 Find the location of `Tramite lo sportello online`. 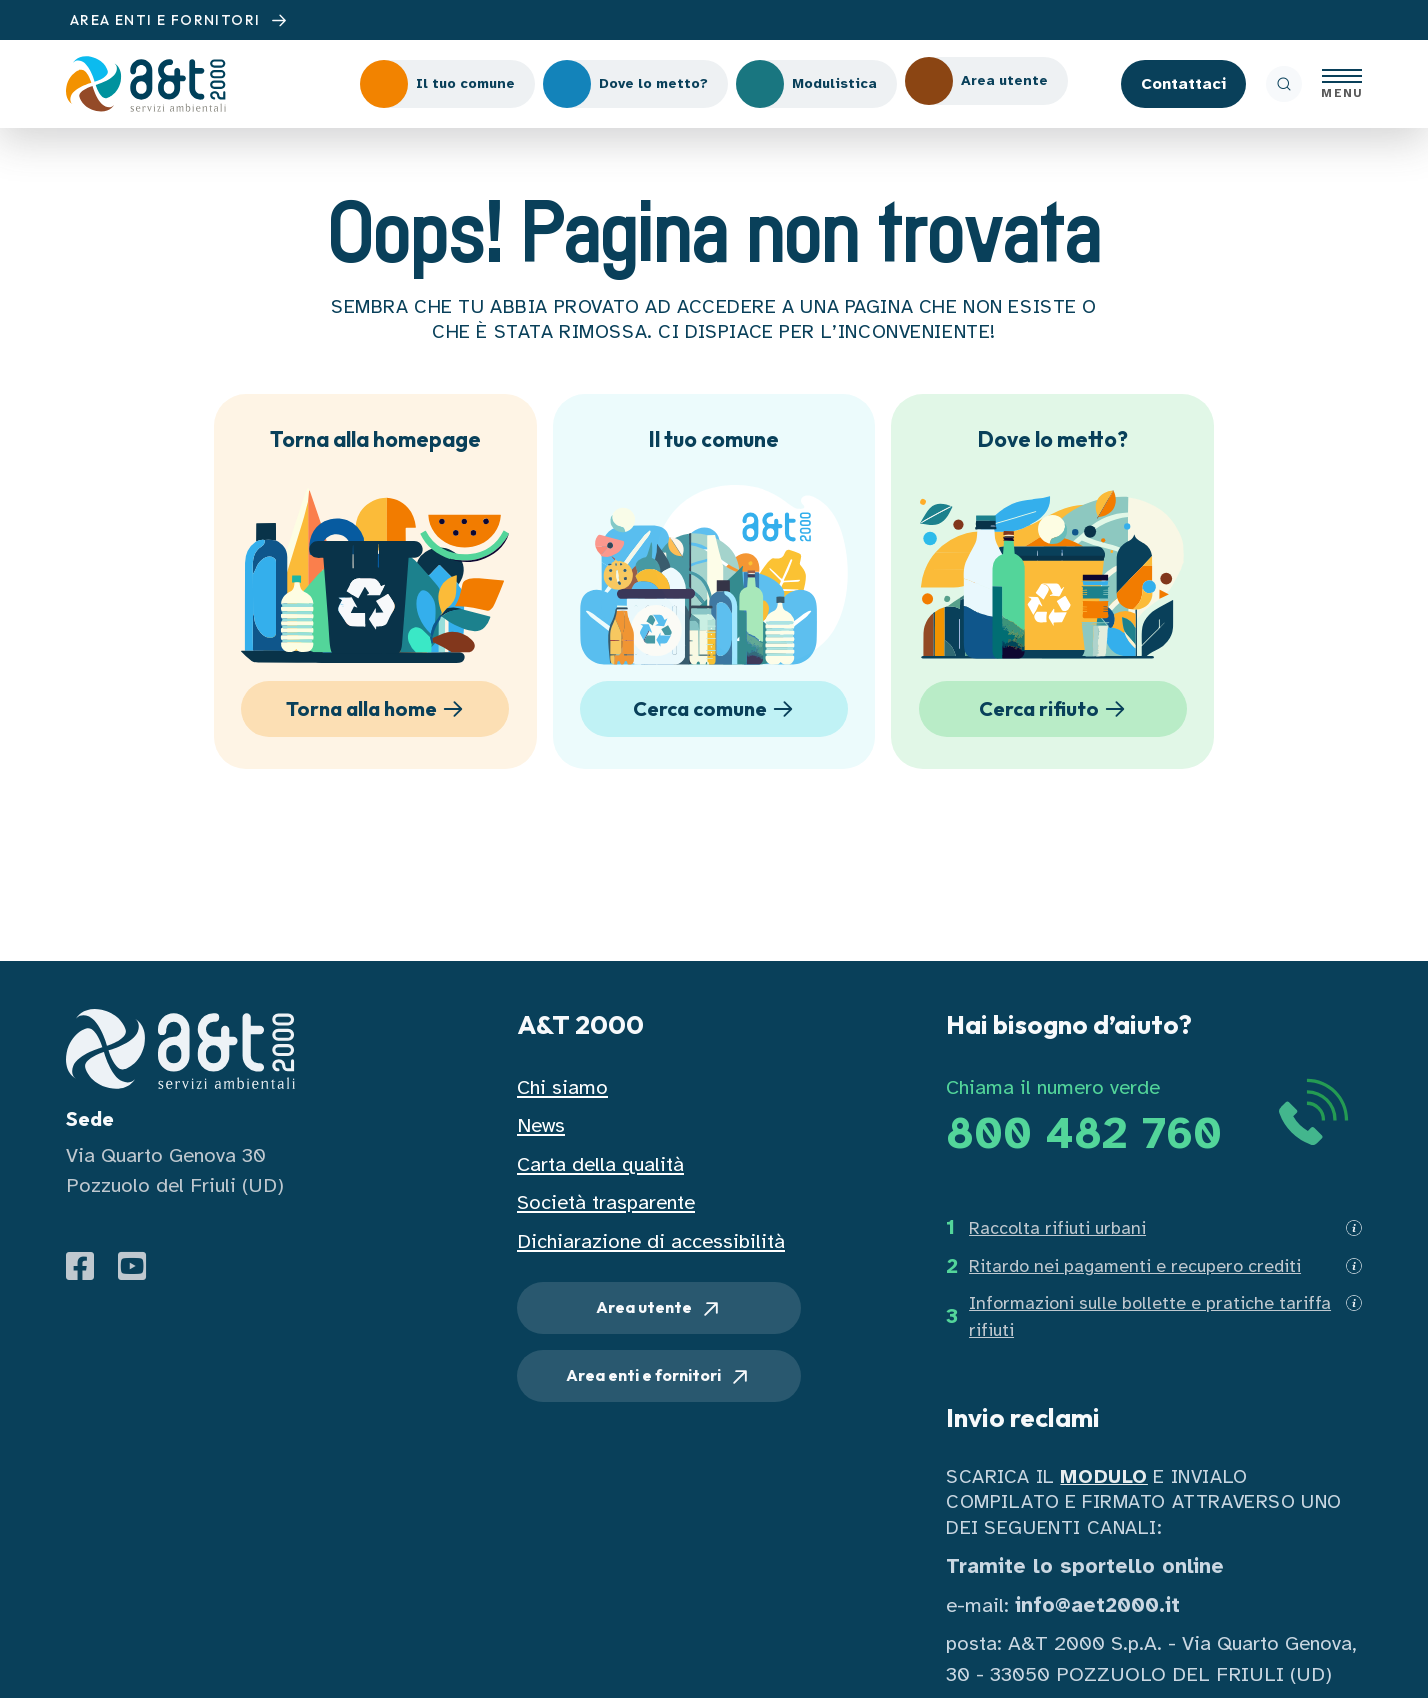

Tramite lo sportello online is located at coordinates (1085, 1566).